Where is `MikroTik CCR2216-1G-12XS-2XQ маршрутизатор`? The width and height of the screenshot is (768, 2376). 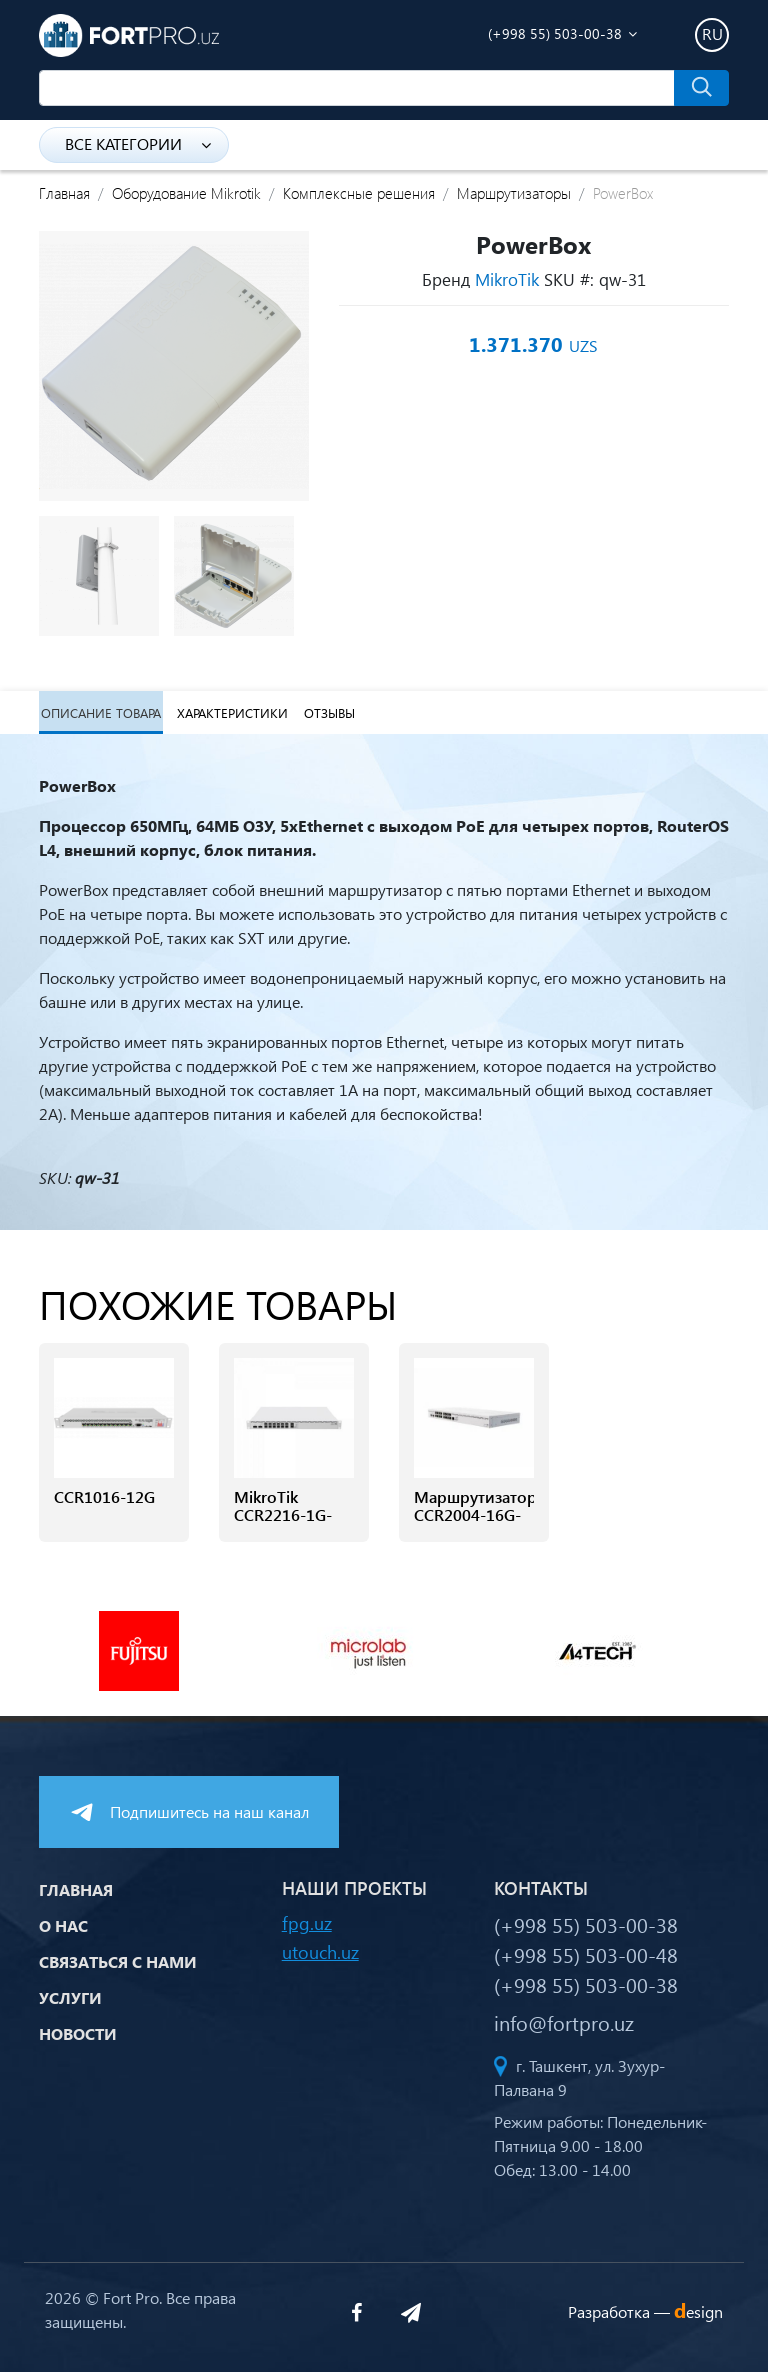
MikroTik CCR2216-1G-12XS-2XQ маршрутизатор is located at coordinates (294, 1529).